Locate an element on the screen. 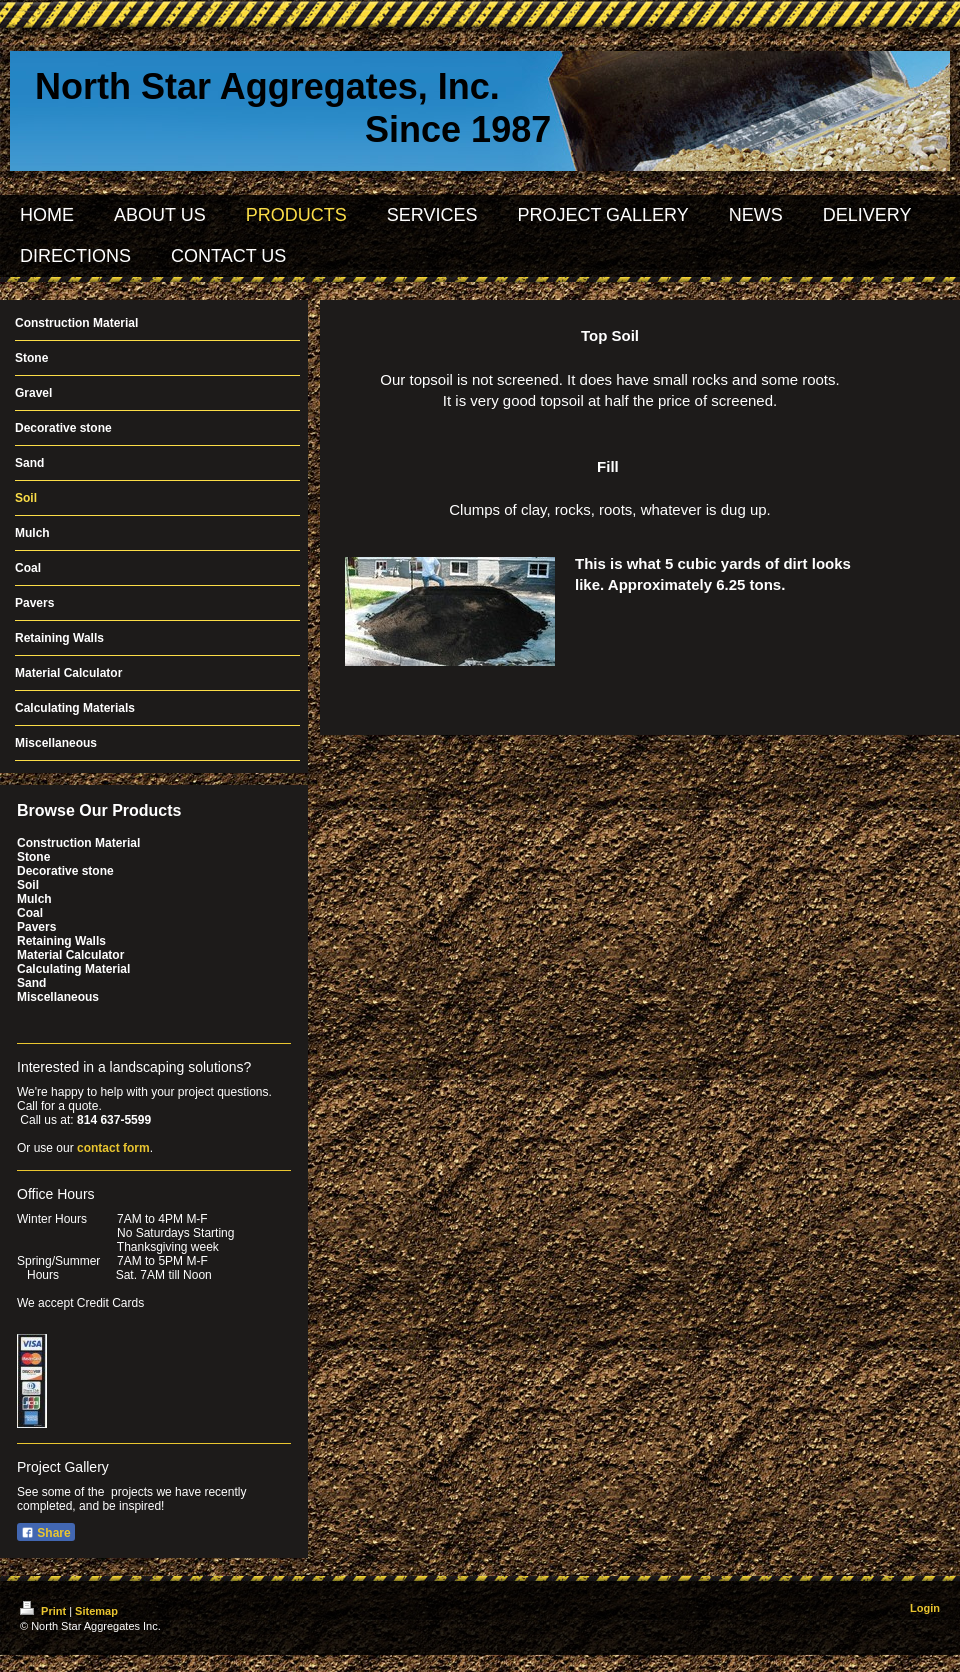  Print is located at coordinates (44, 1611).